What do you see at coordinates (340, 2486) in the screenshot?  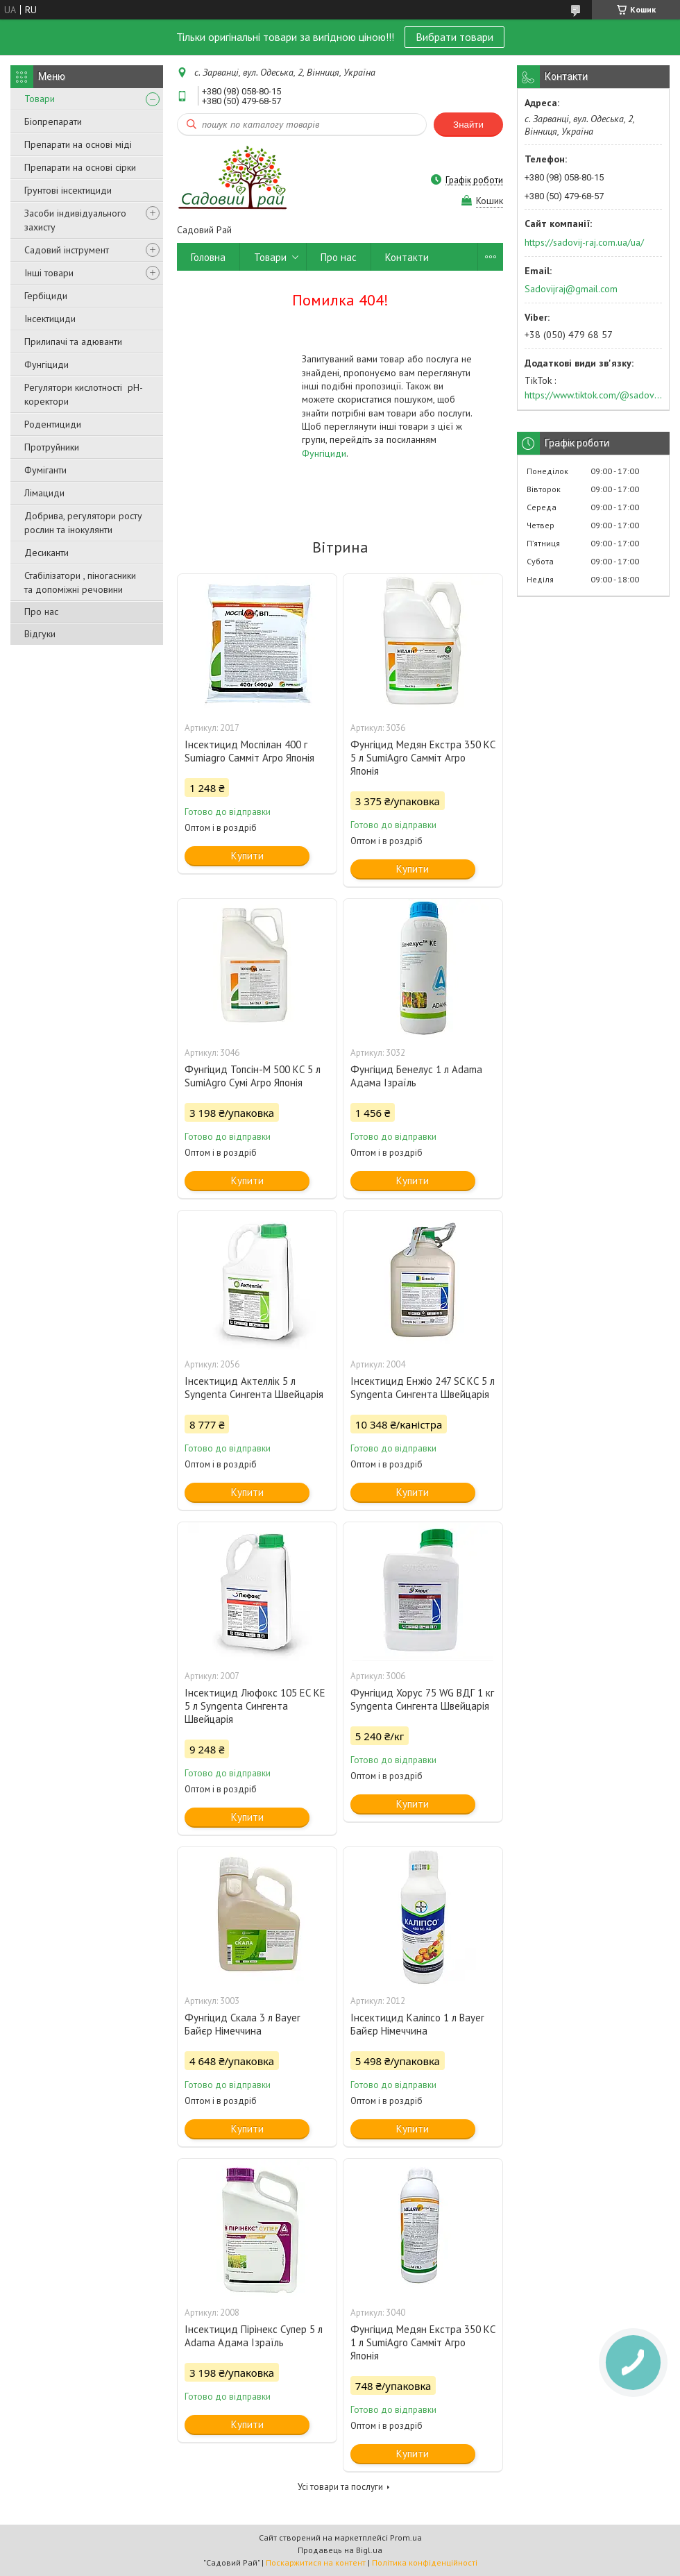 I see `Усі товари та послуги` at bounding box center [340, 2486].